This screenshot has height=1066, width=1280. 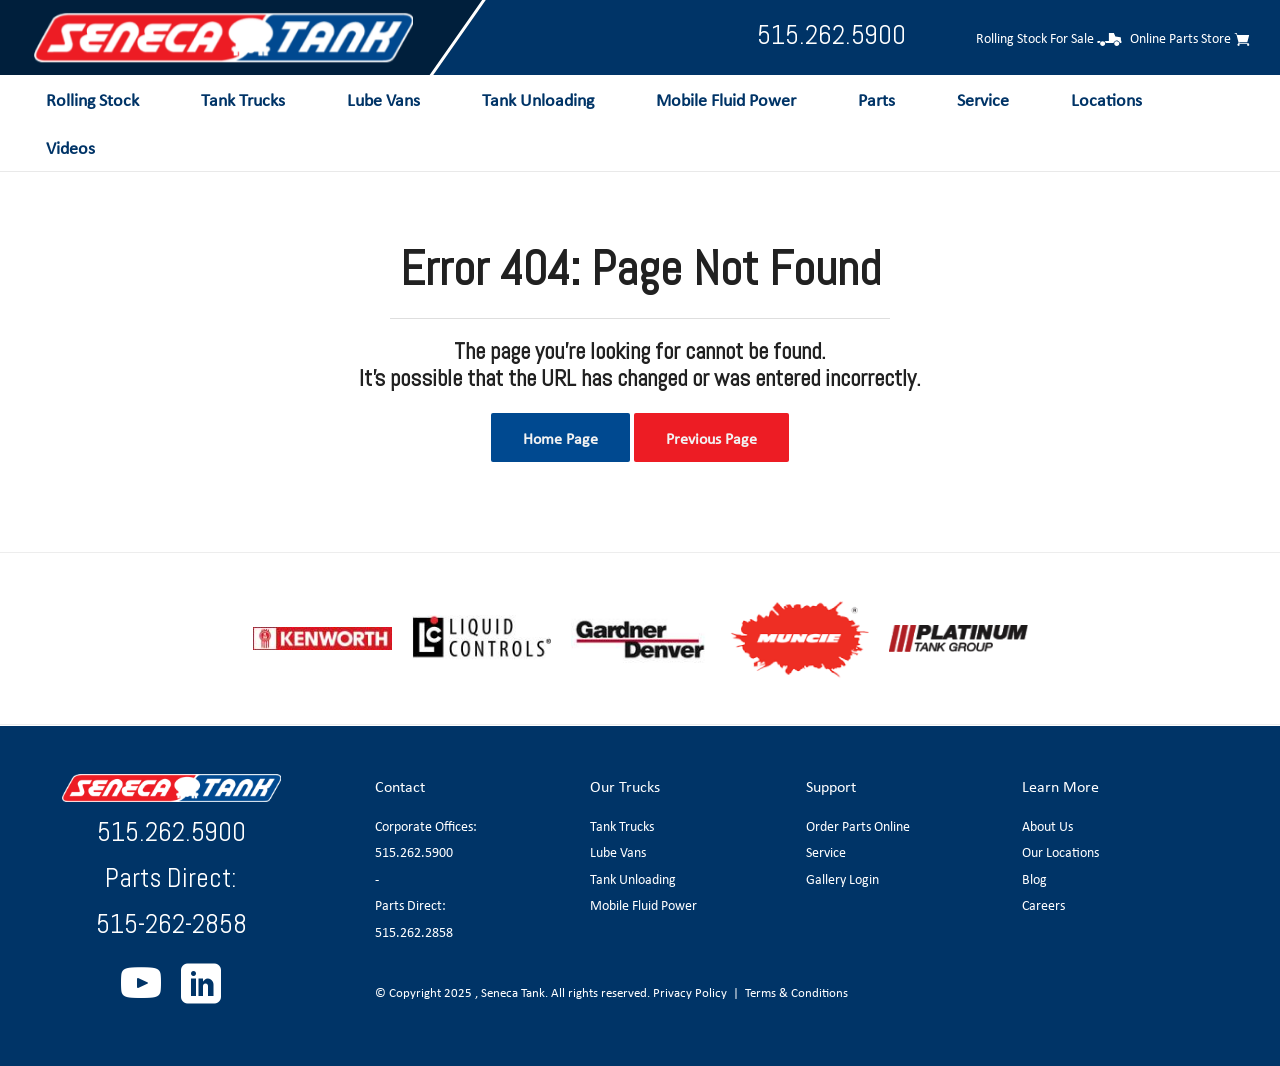 What do you see at coordinates (1043, 905) in the screenshot?
I see `Careers` at bounding box center [1043, 905].